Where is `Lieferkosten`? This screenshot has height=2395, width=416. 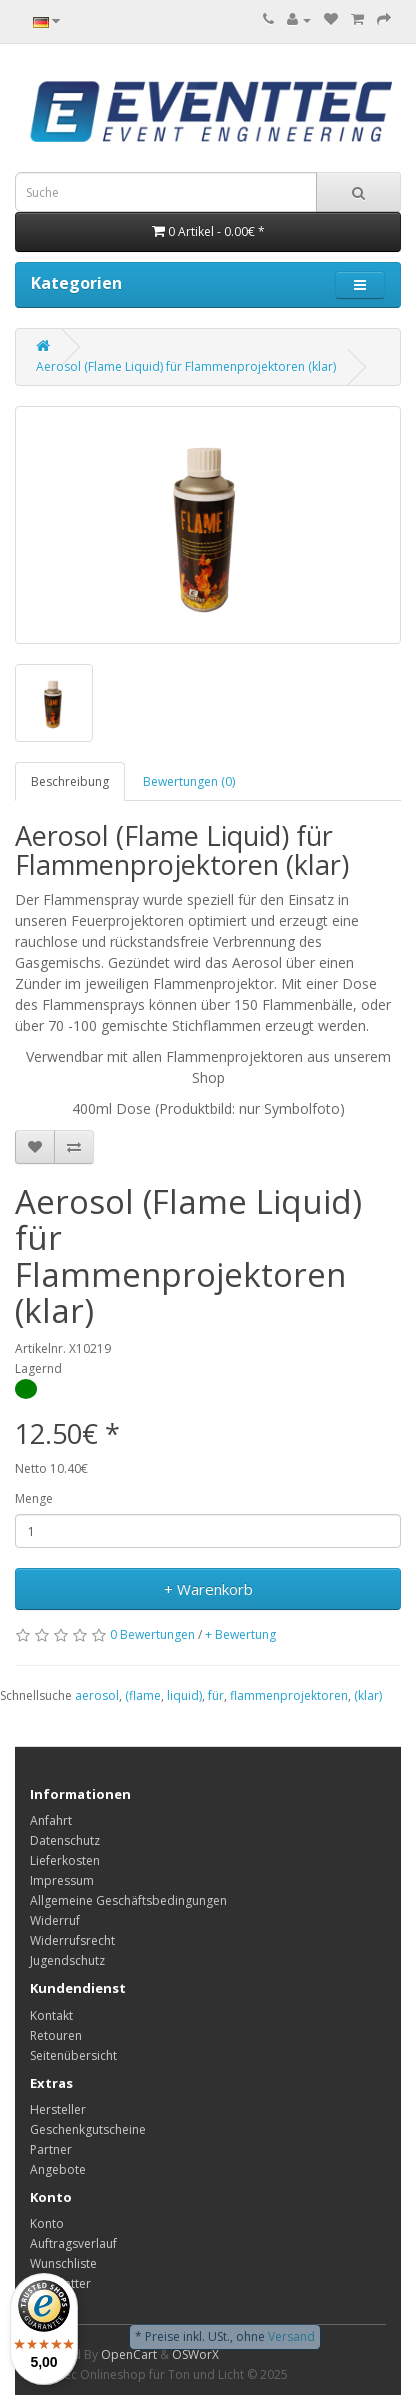
Lieferkosten is located at coordinates (65, 1860).